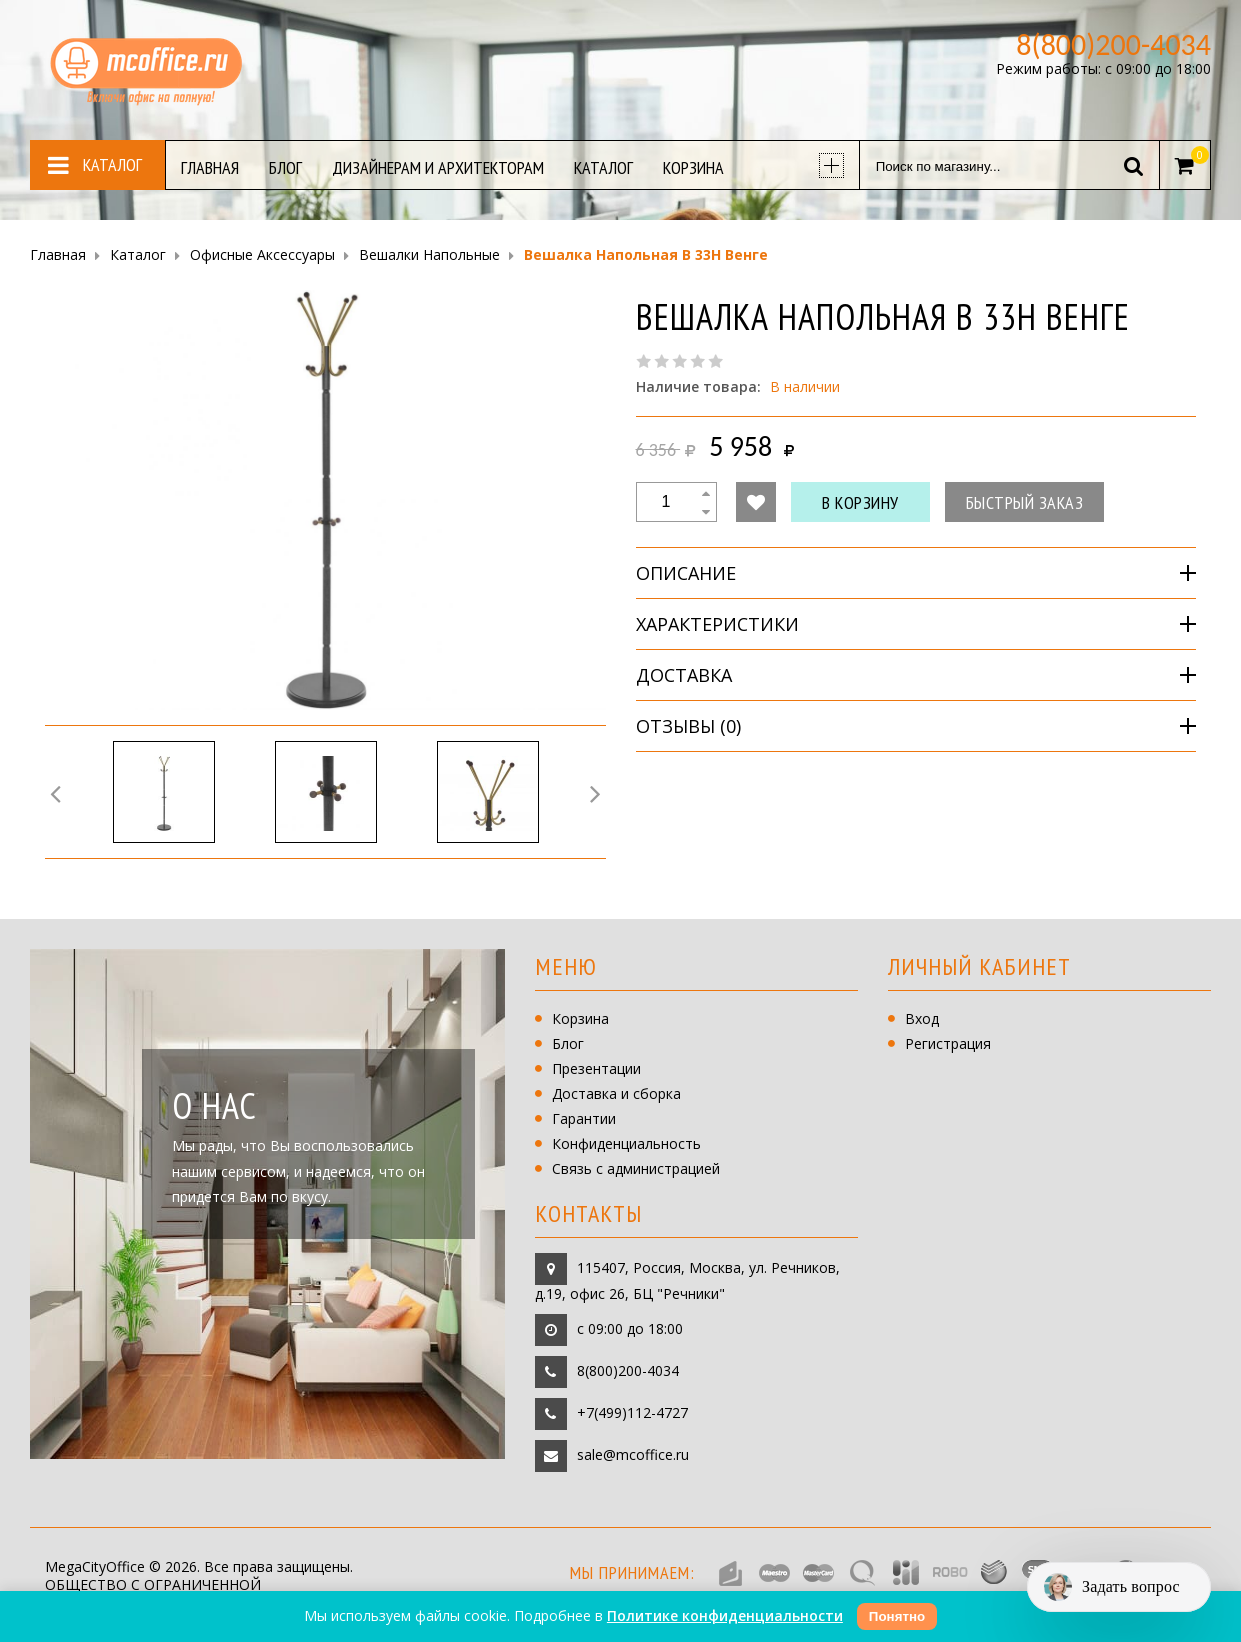  What do you see at coordinates (616, 1093) in the screenshot?
I see `Доставка и сборка` at bounding box center [616, 1093].